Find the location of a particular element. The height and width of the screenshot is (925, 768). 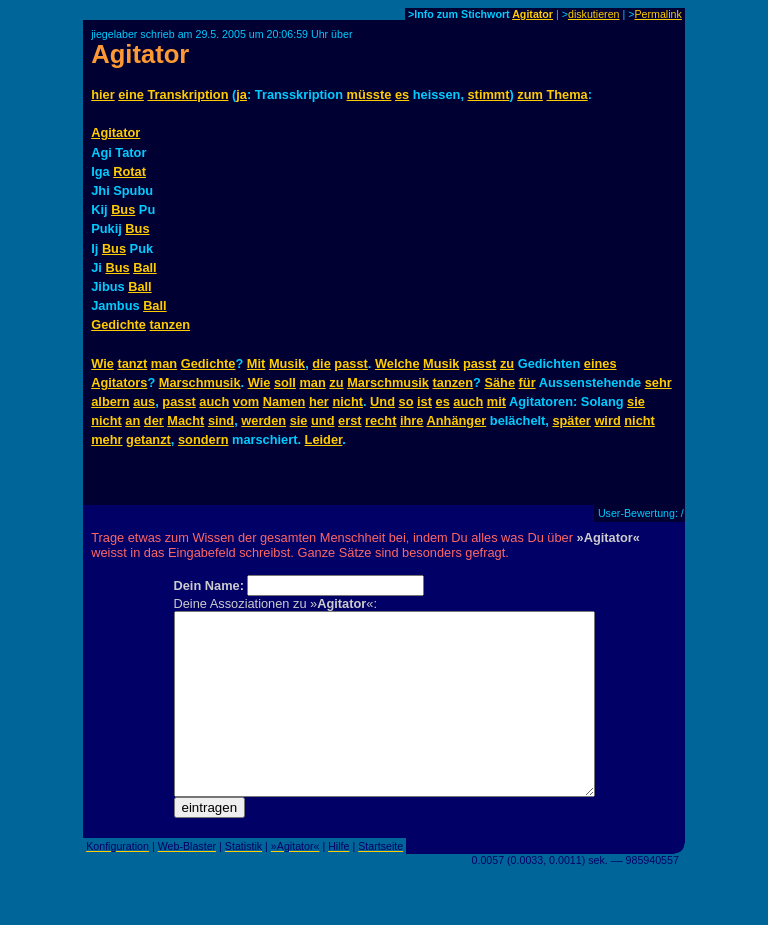

sind is located at coordinates (221, 420).